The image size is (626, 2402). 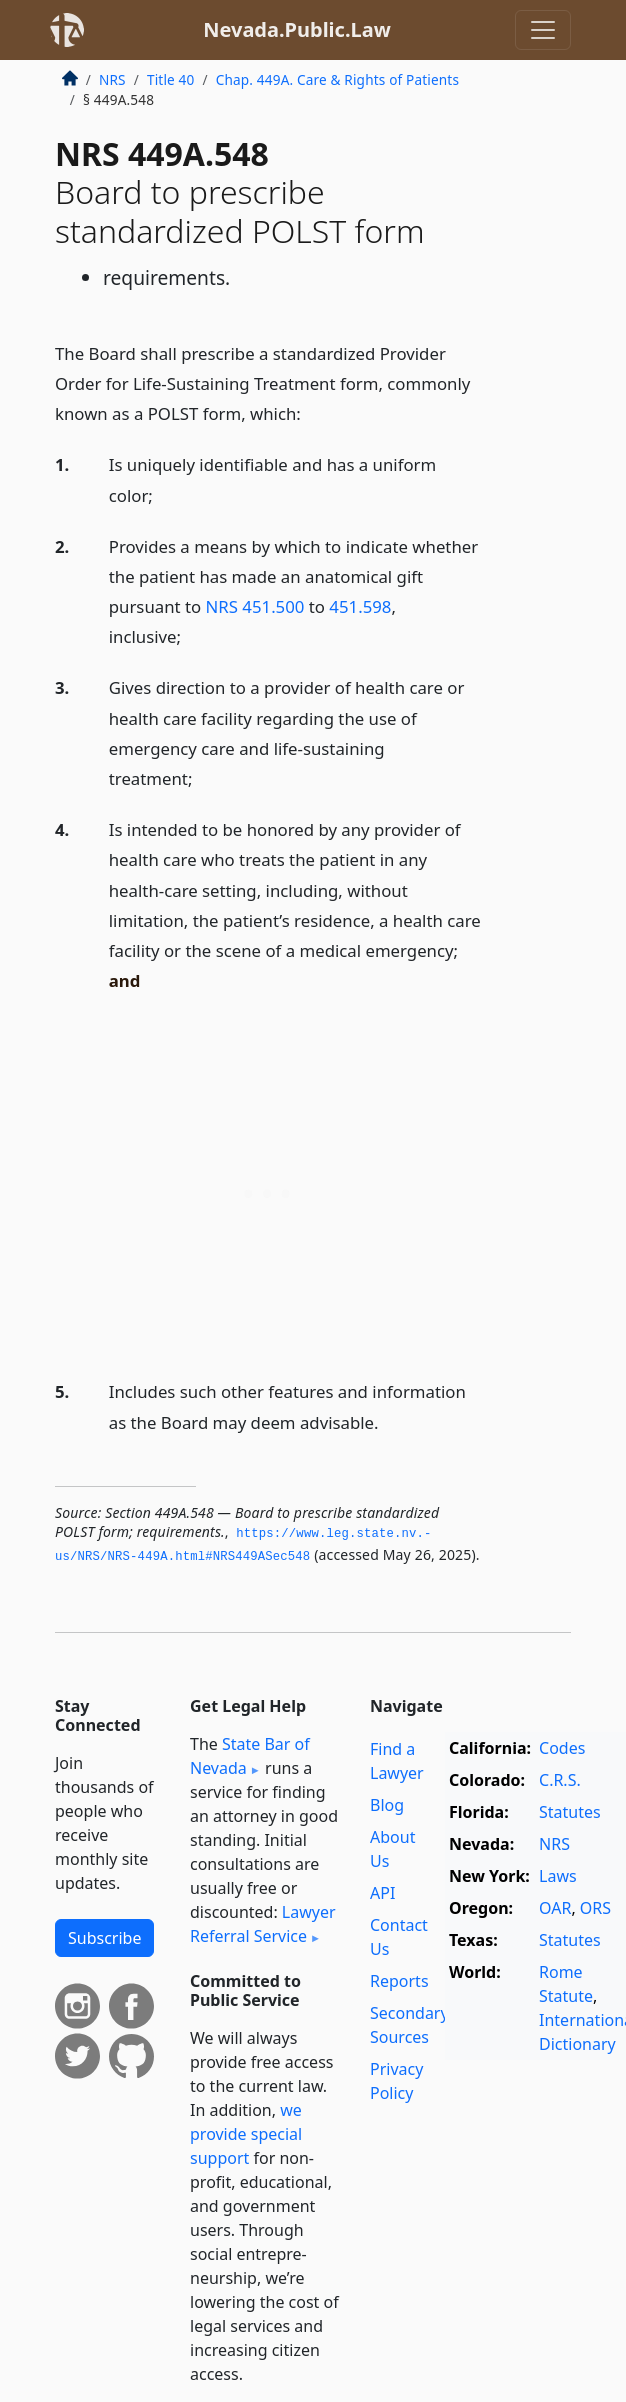 What do you see at coordinates (560, 1780) in the screenshot?
I see `C.R.S.` at bounding box center [560, 1780].